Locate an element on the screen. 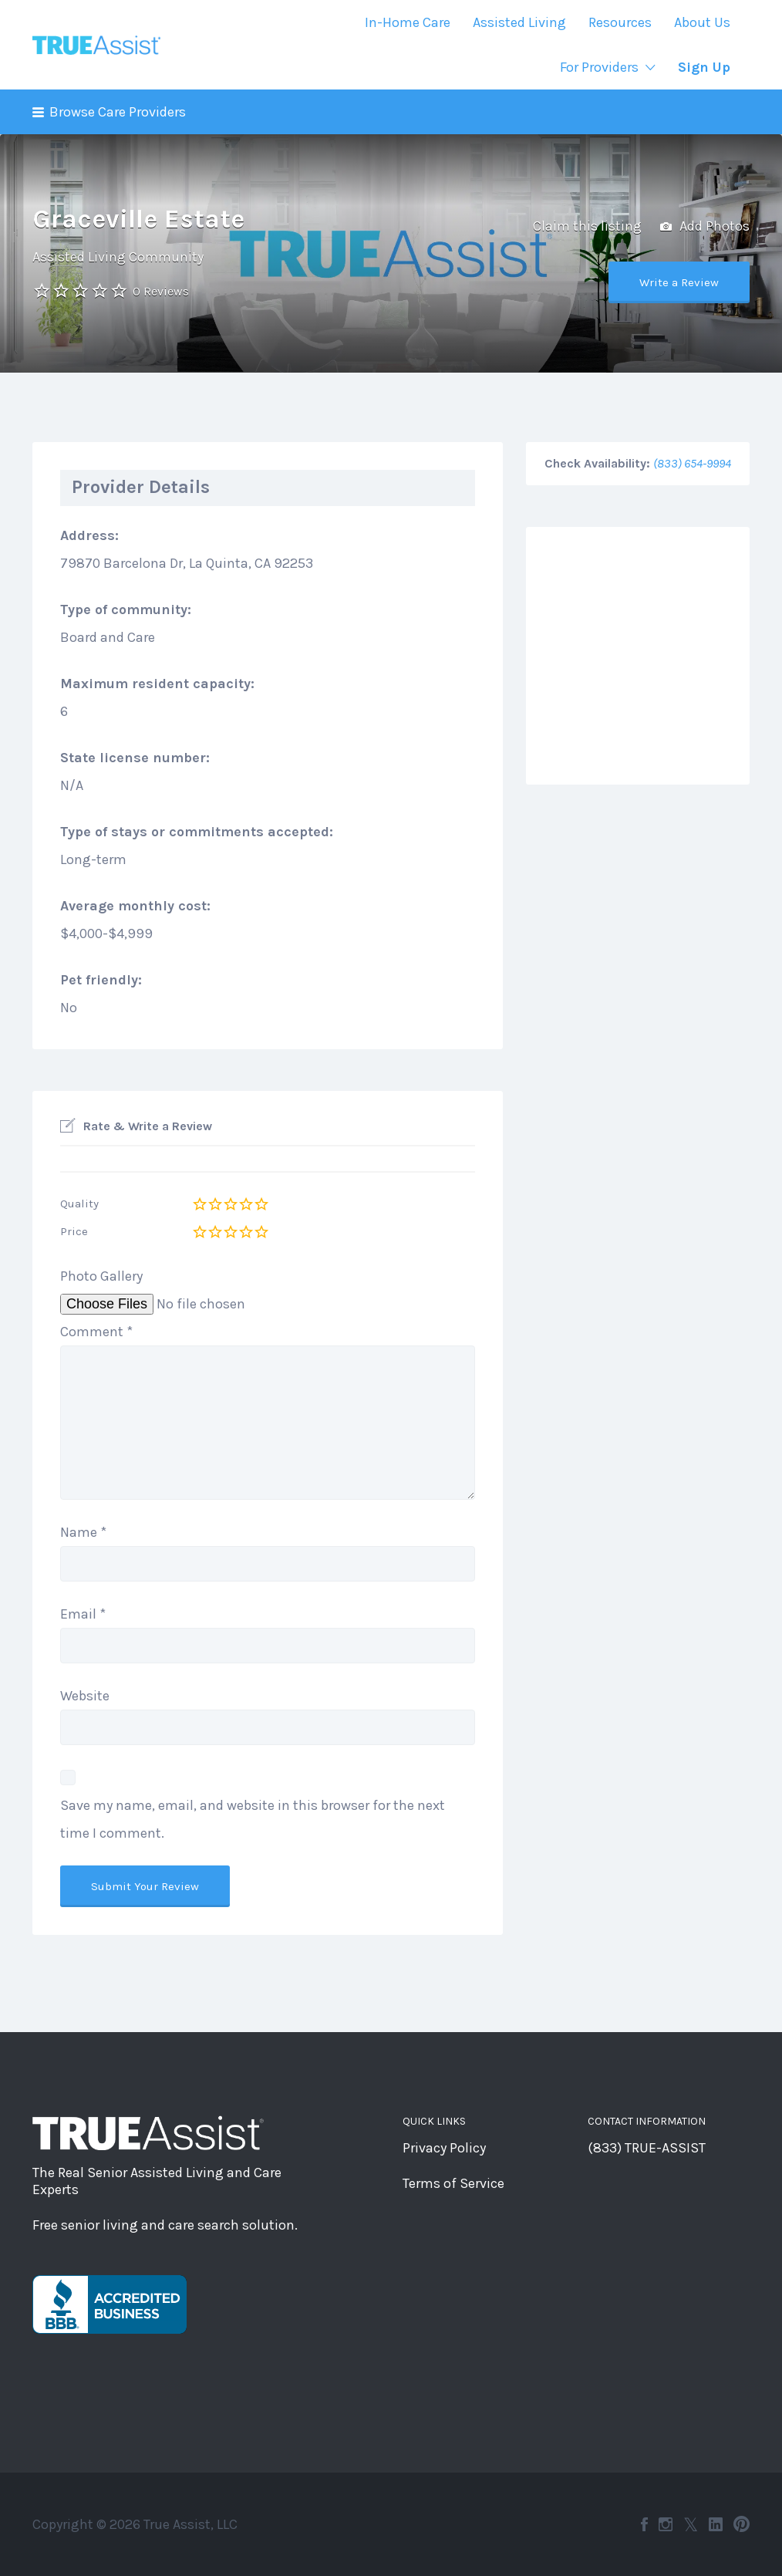  Price is located at coordinates (74, 1231).